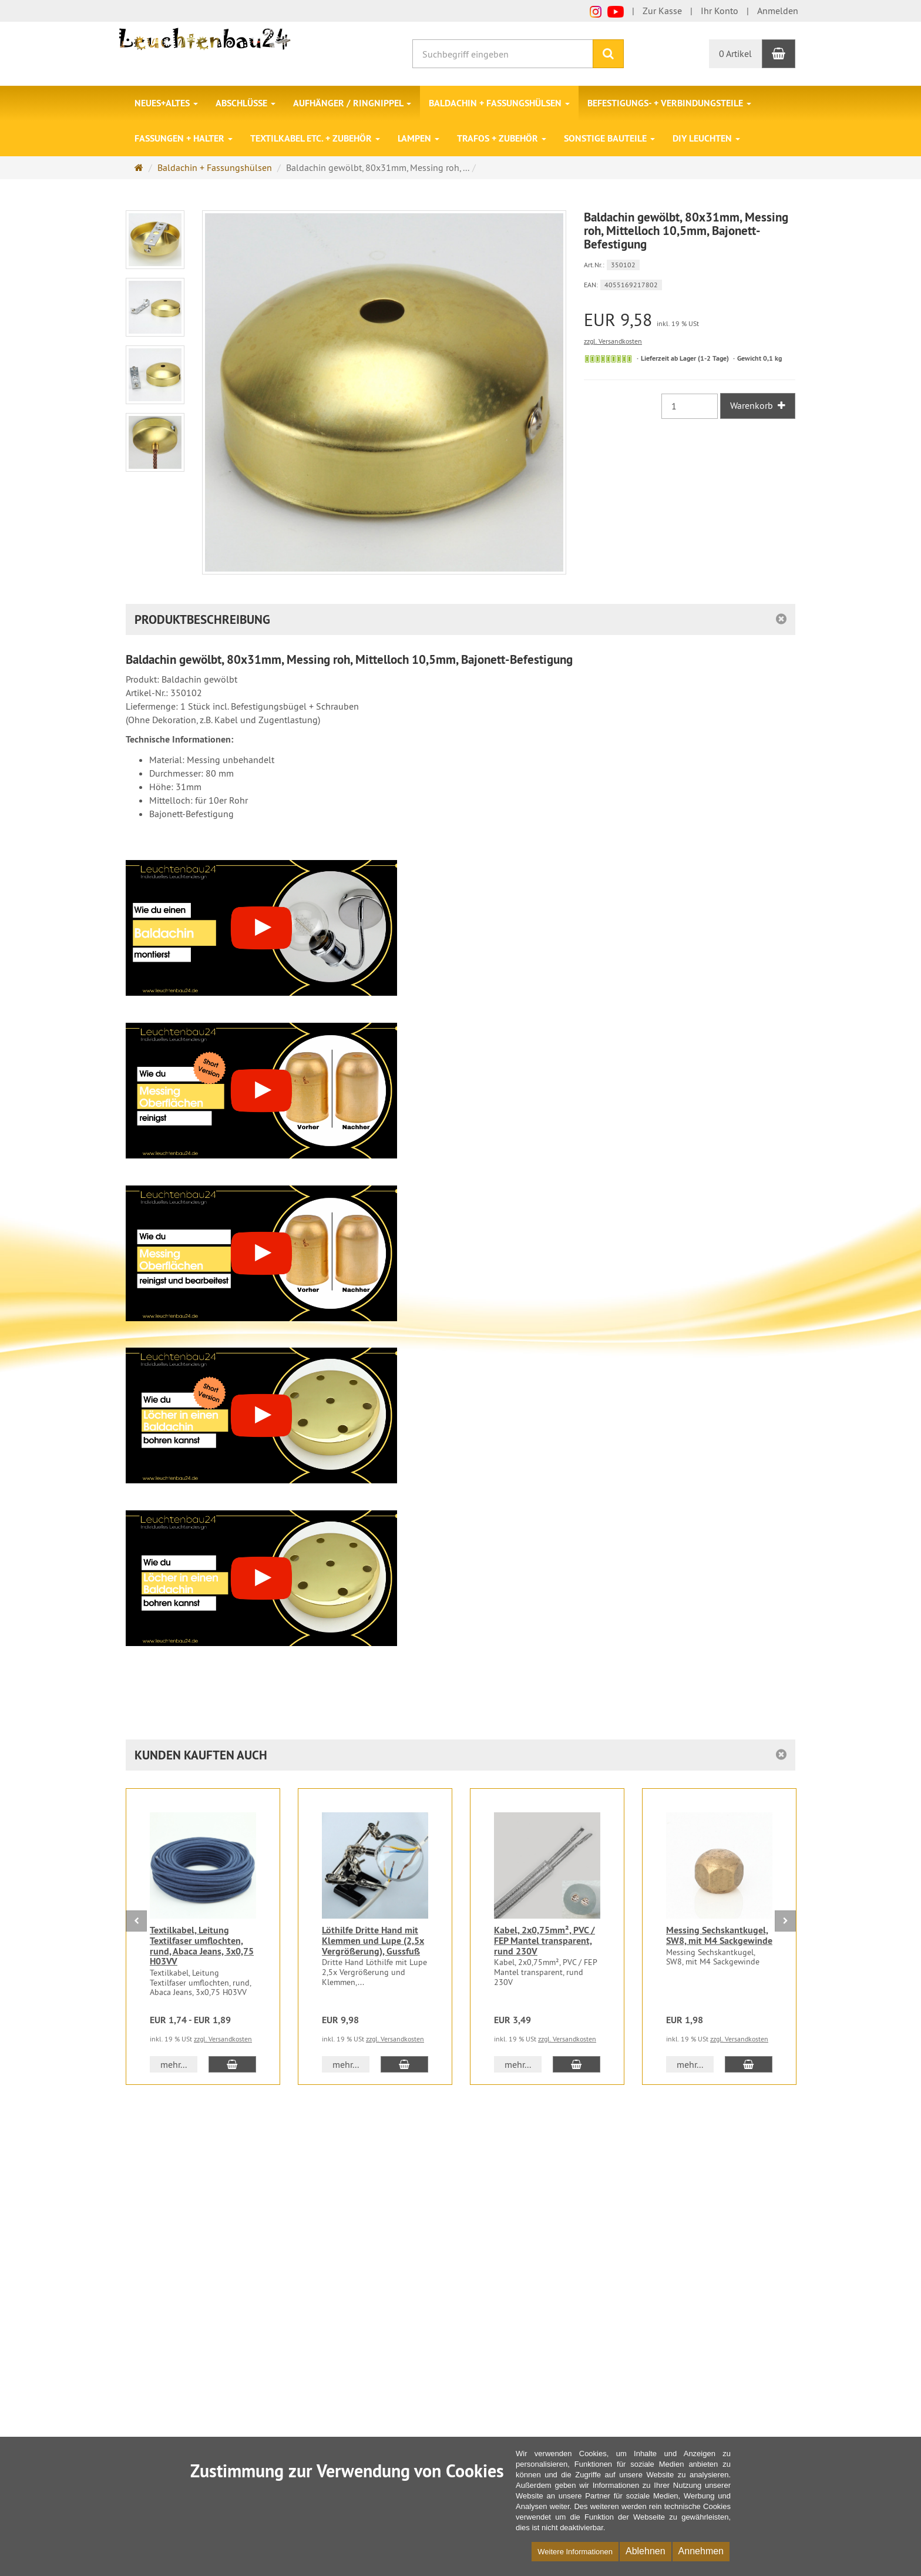 This screenshot has width=921, height=2576. Describe the element at coordinates (184, 138) in the screenshot. I see `Fassungen + Halter` at that location.